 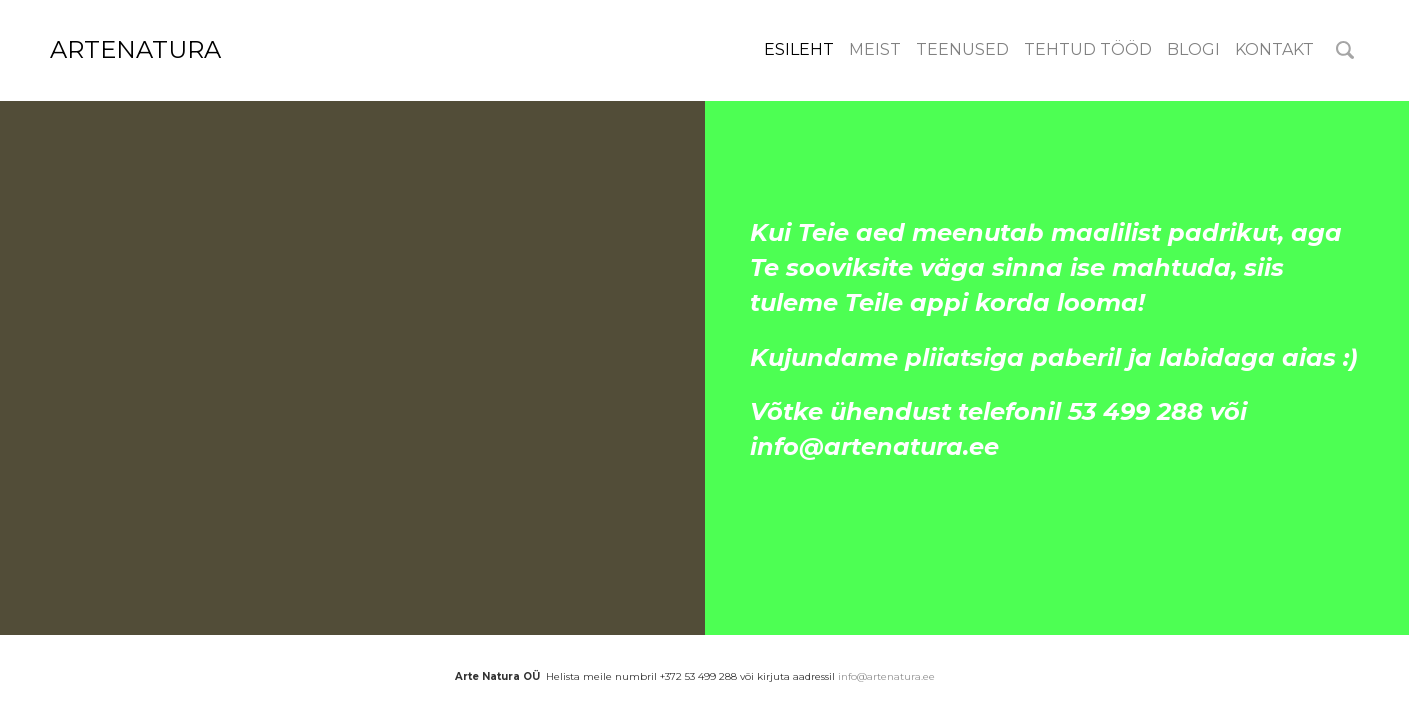 I want to click on Esileht, so click(x=799, y=49).